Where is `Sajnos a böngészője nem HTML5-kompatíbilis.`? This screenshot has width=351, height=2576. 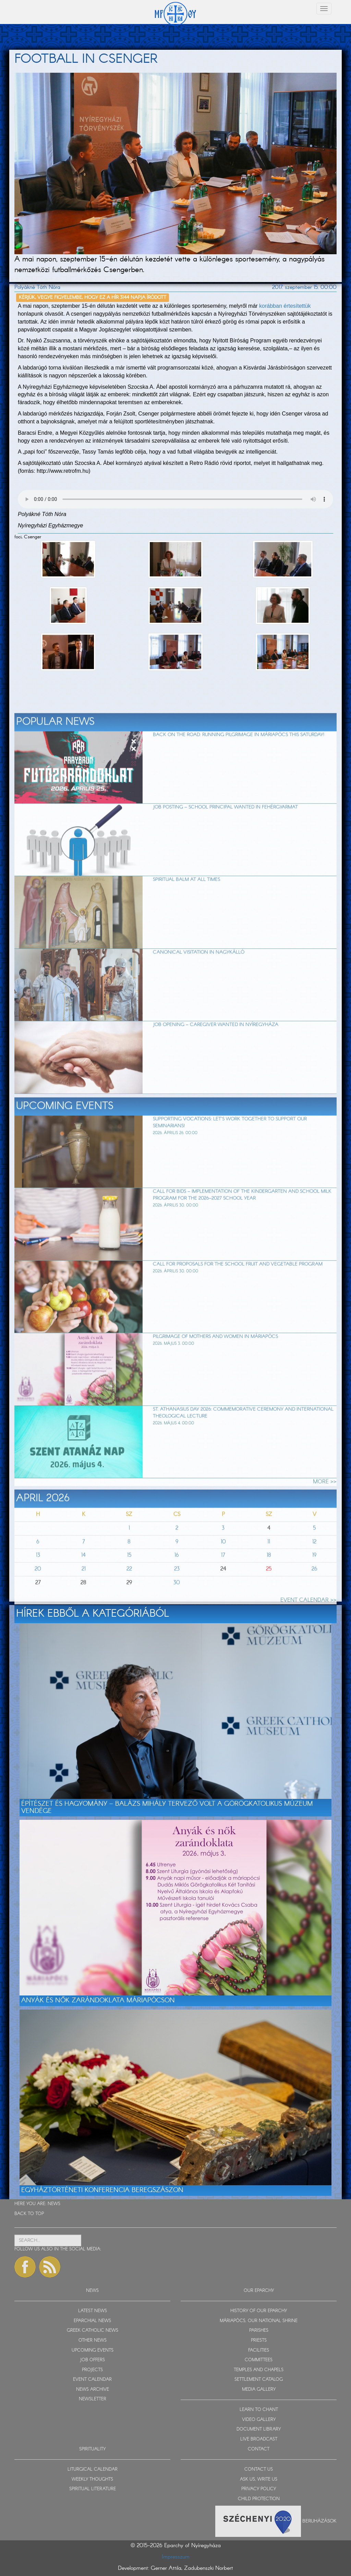
Sajnos a böngészője nem HTML5-kompatíbilis. is located at coordinates (175, 499).